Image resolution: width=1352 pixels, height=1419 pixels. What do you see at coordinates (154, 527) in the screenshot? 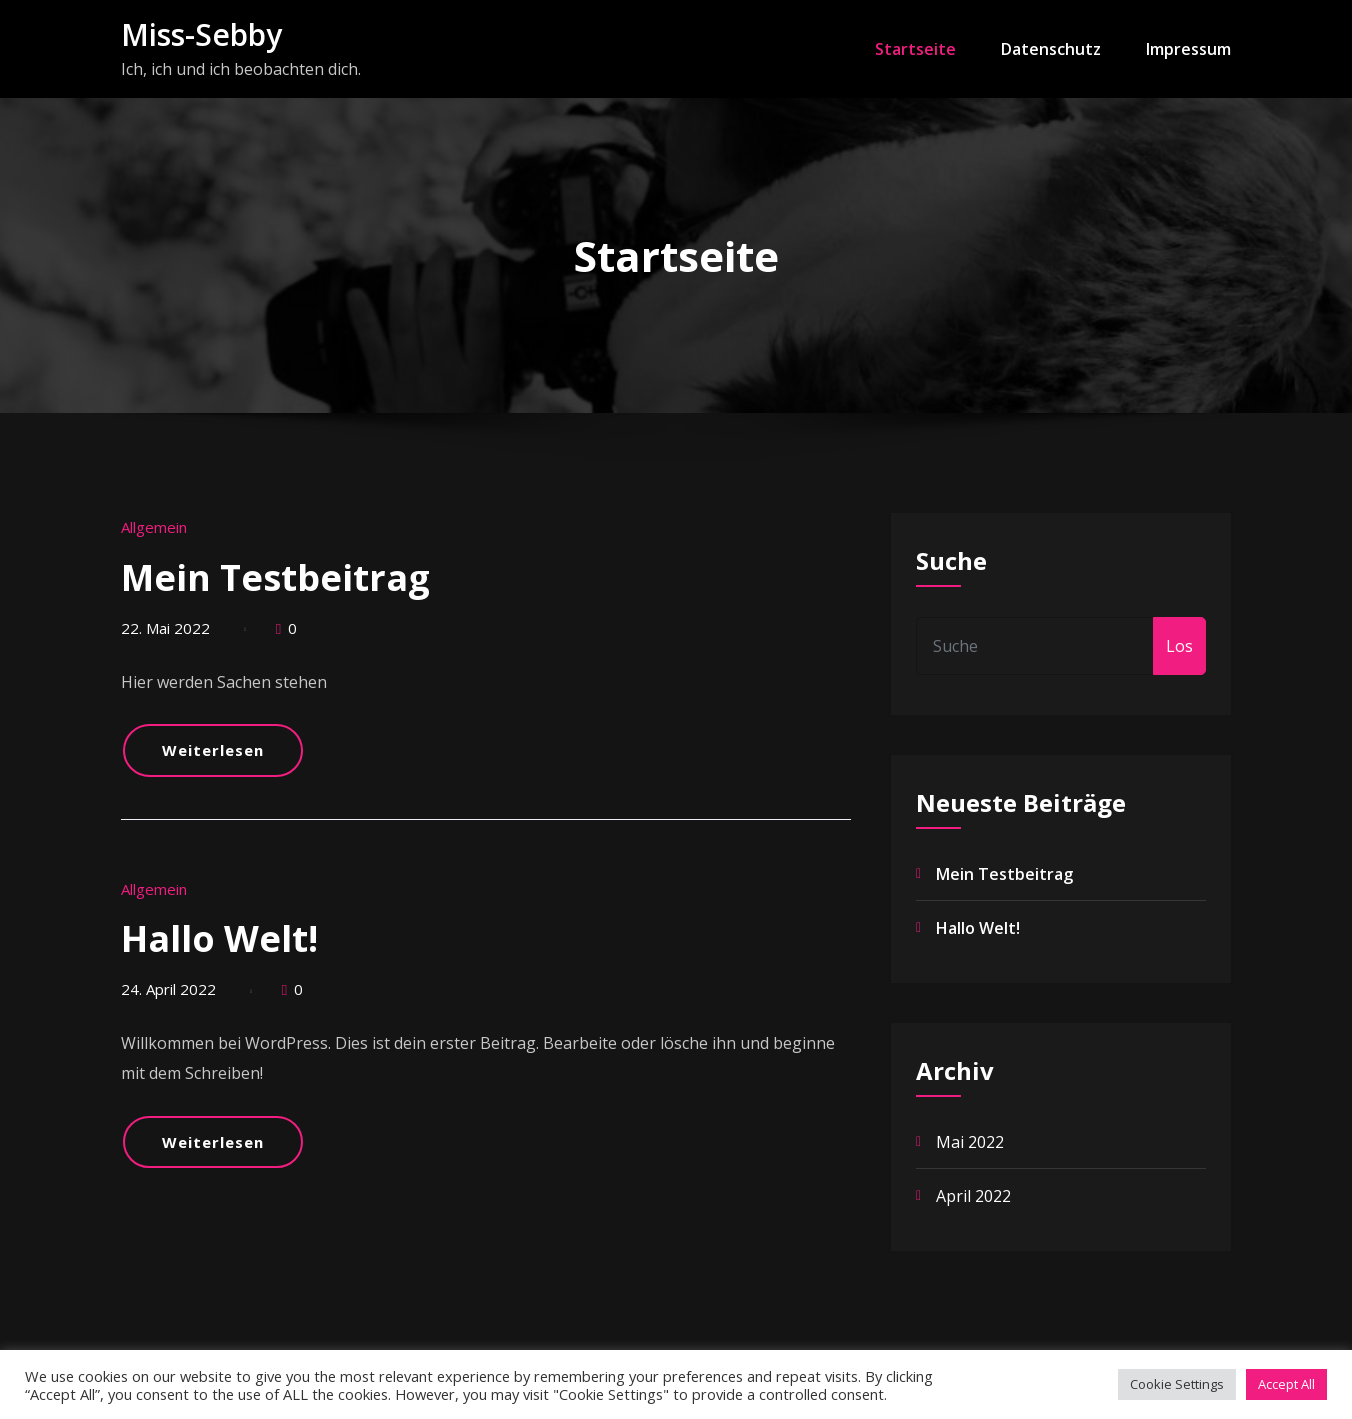
I see `Allgemein` at bounding box center [154, 527].